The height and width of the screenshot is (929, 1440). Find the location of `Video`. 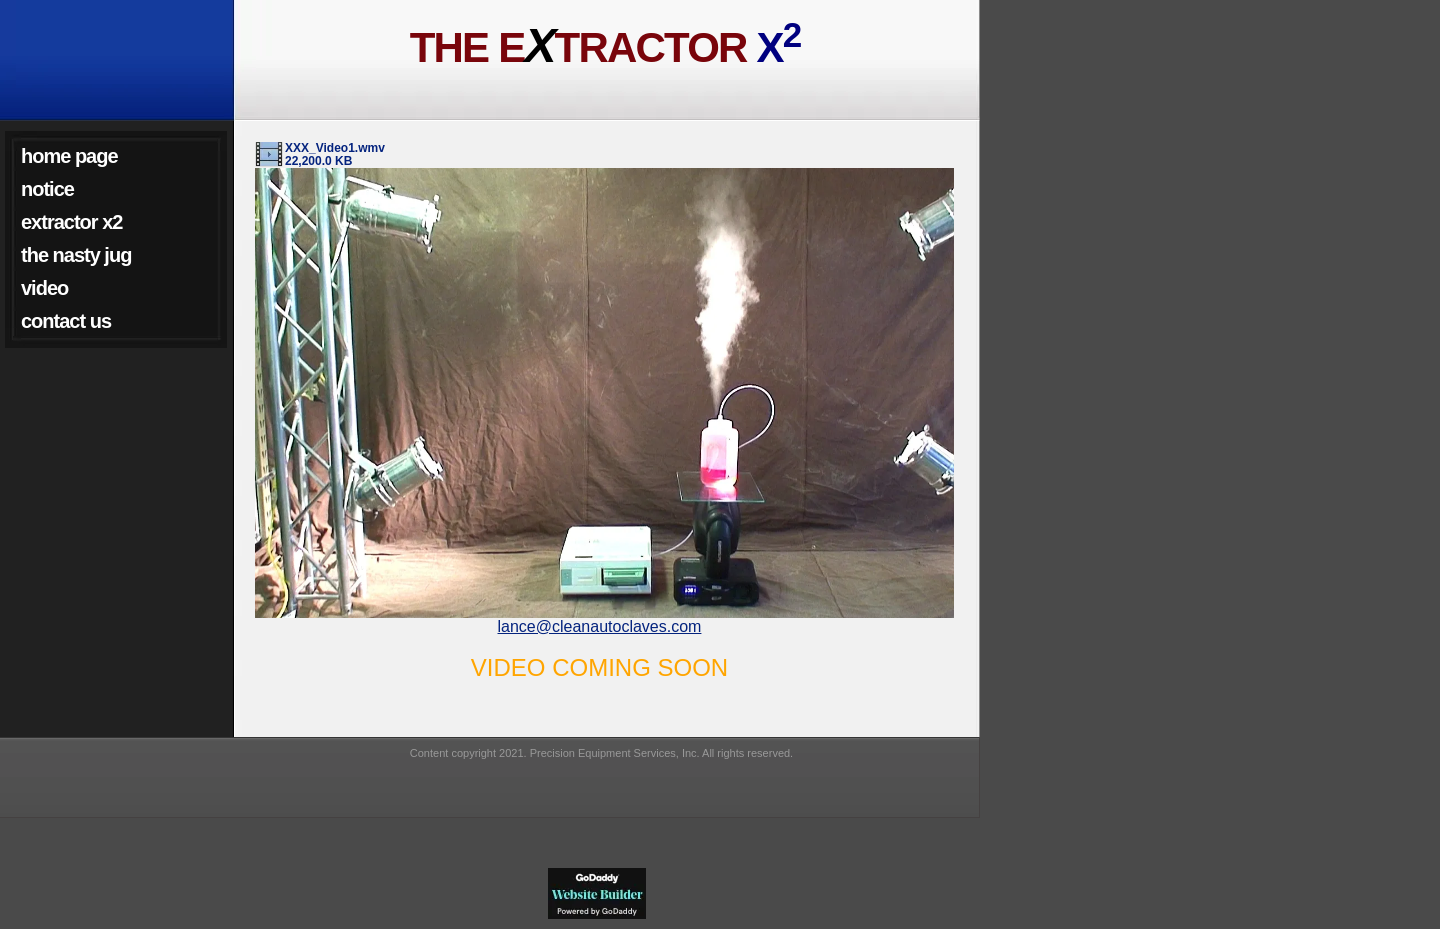

Video is located at coordinates (44, 288).